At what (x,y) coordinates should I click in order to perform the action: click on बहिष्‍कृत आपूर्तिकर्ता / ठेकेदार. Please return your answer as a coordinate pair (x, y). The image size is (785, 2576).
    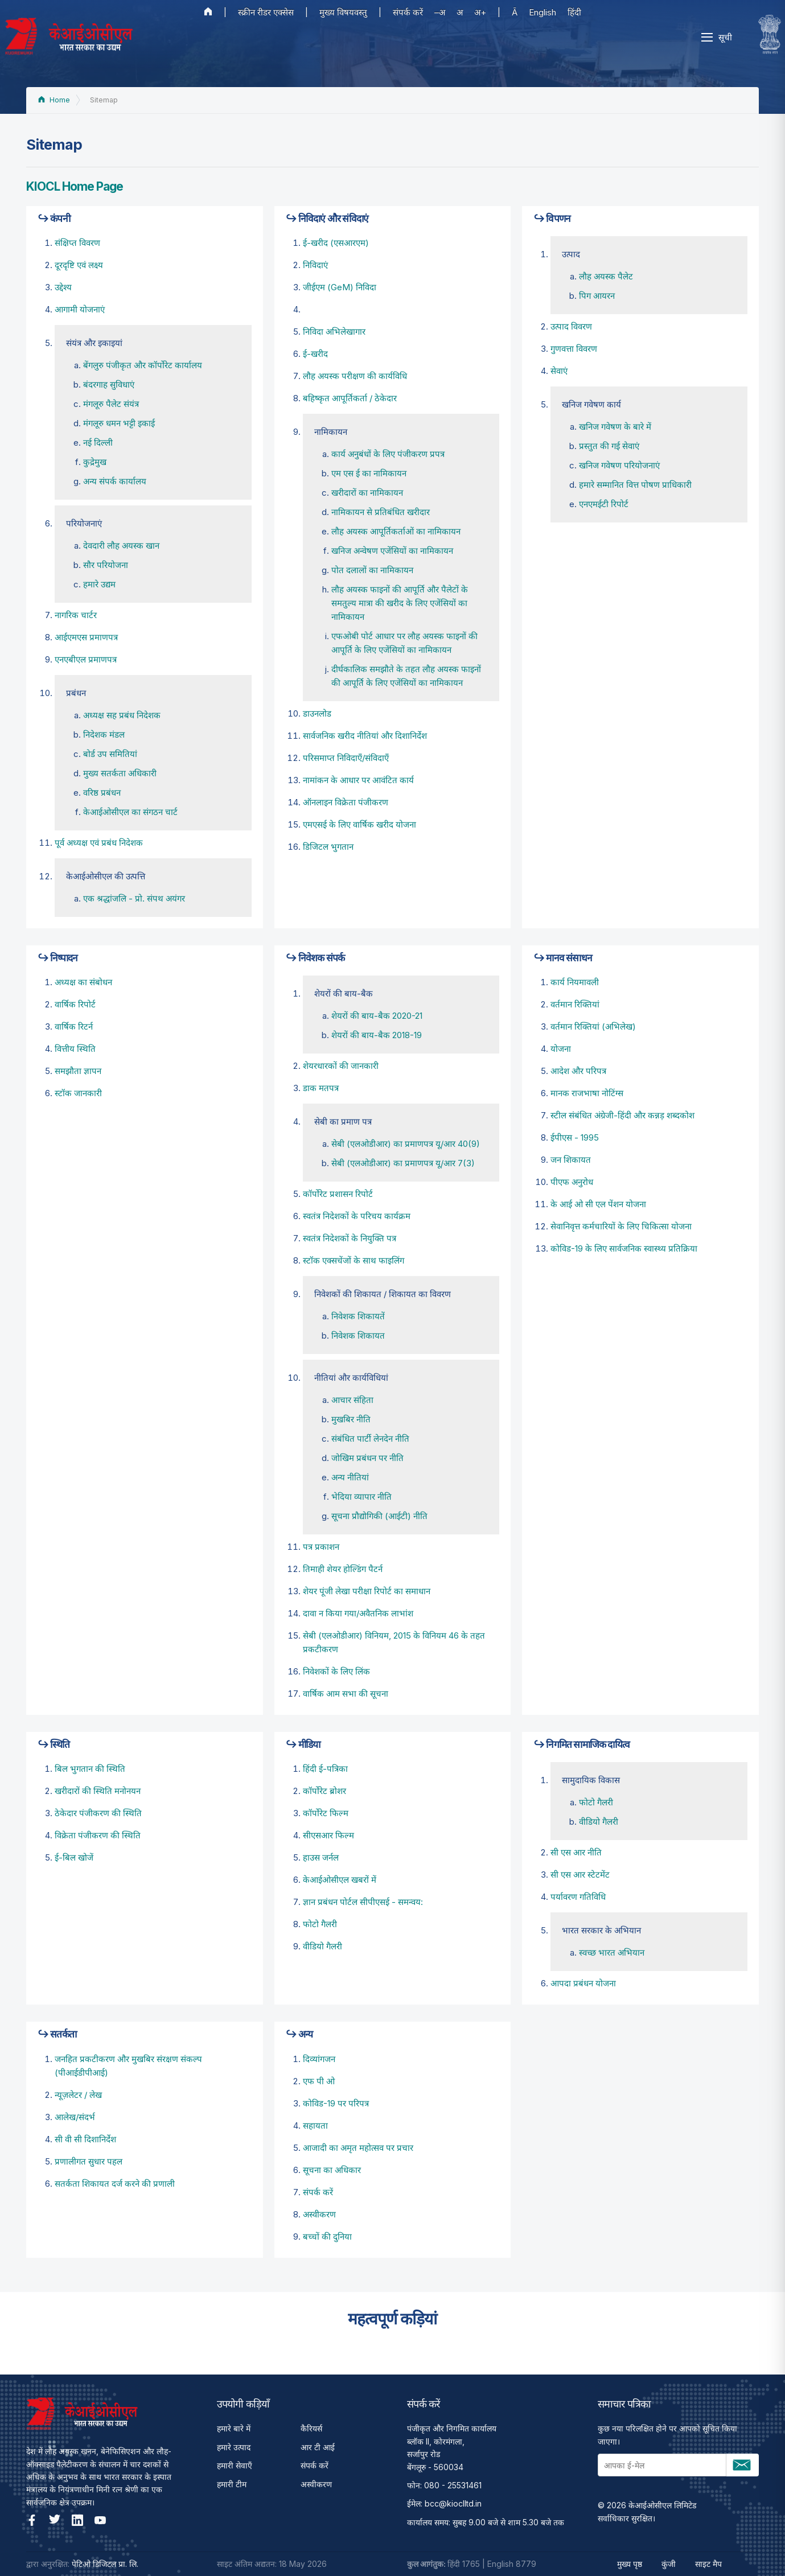
    Looking at the image, I should click on (350, 398).